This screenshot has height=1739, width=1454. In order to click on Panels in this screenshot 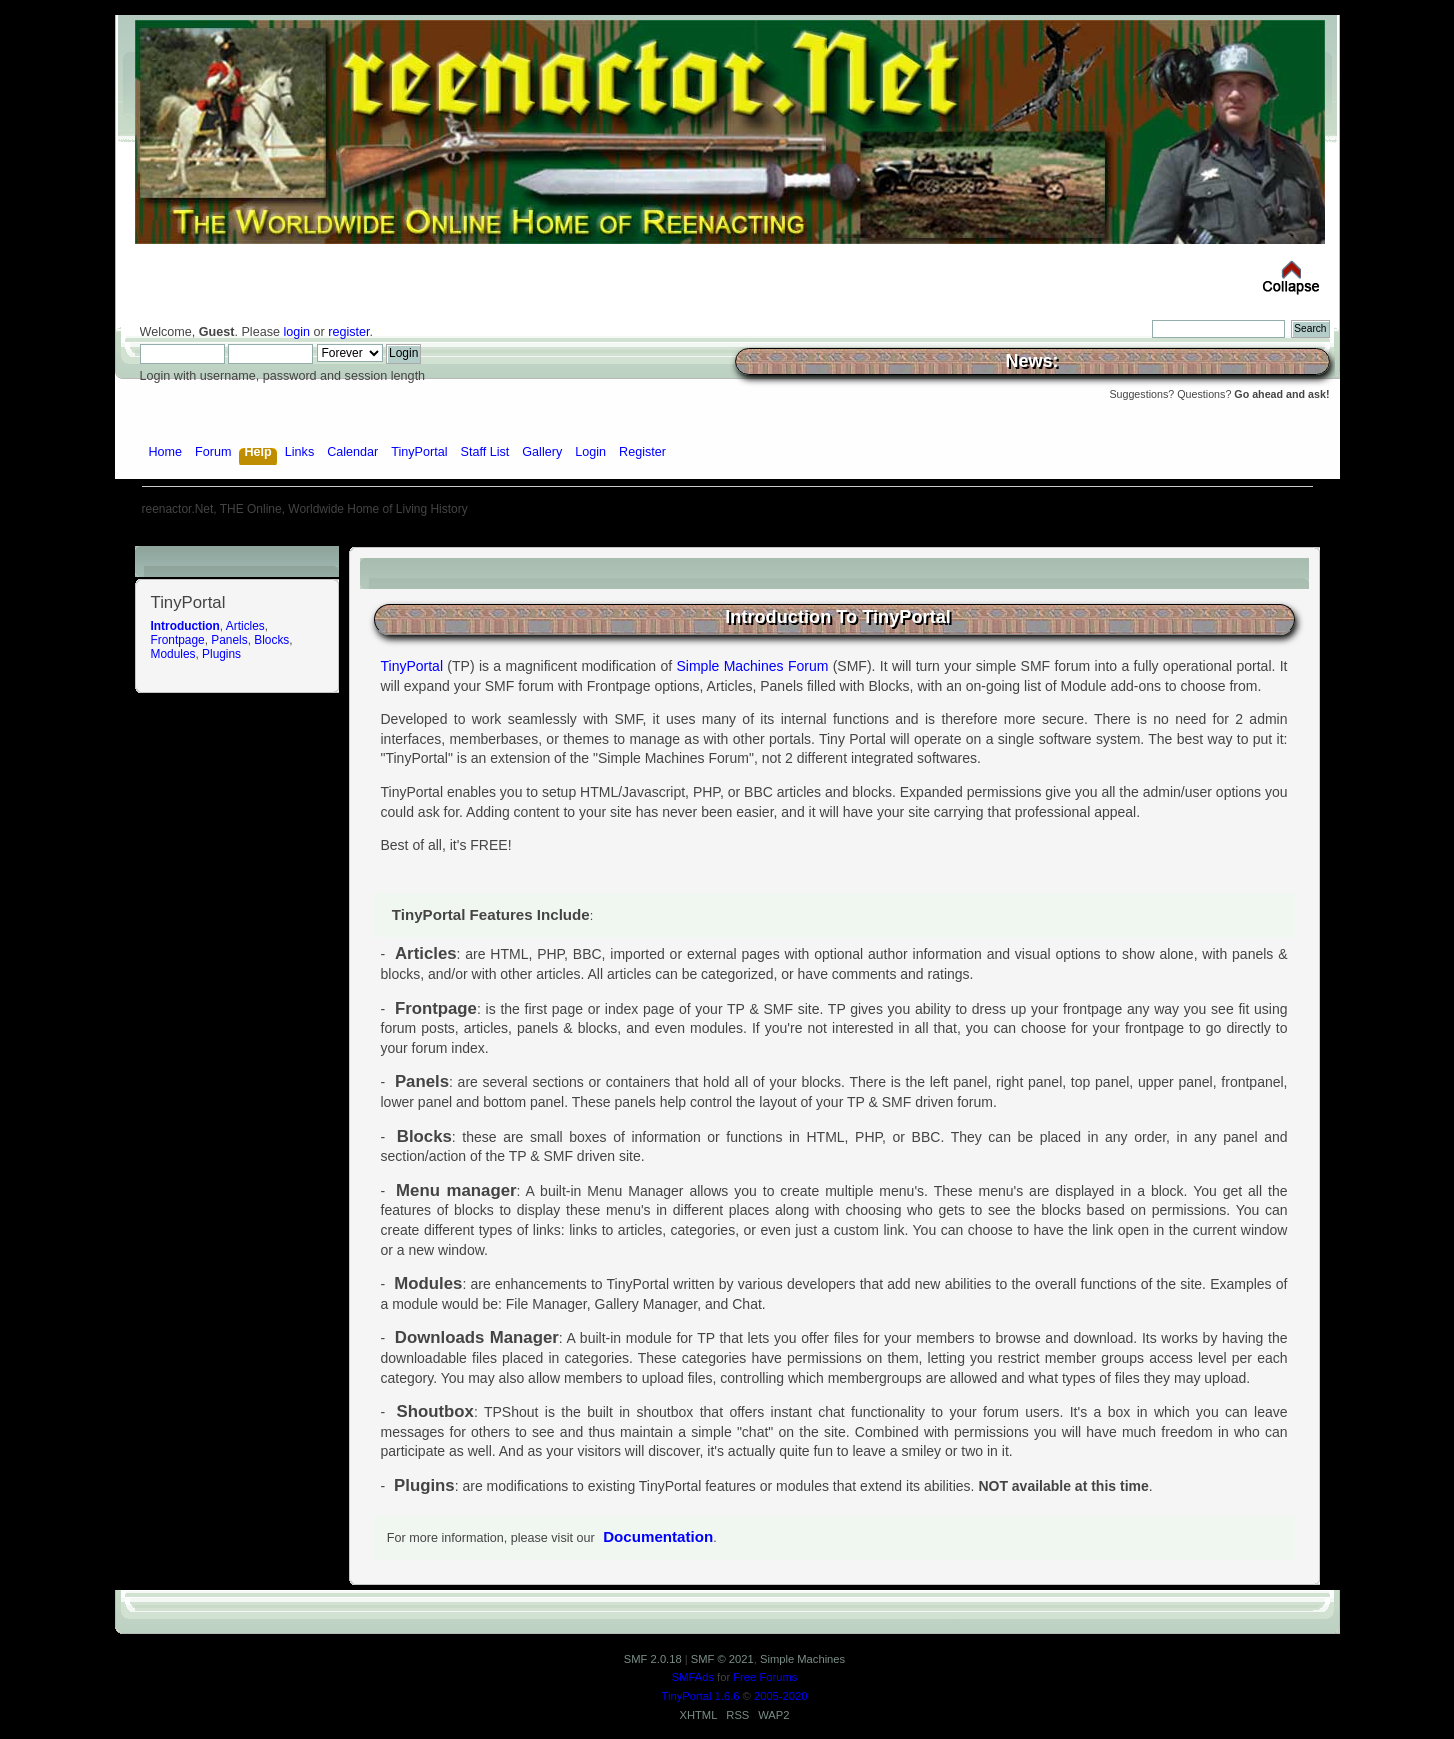, I will do `click(229, 640)`.